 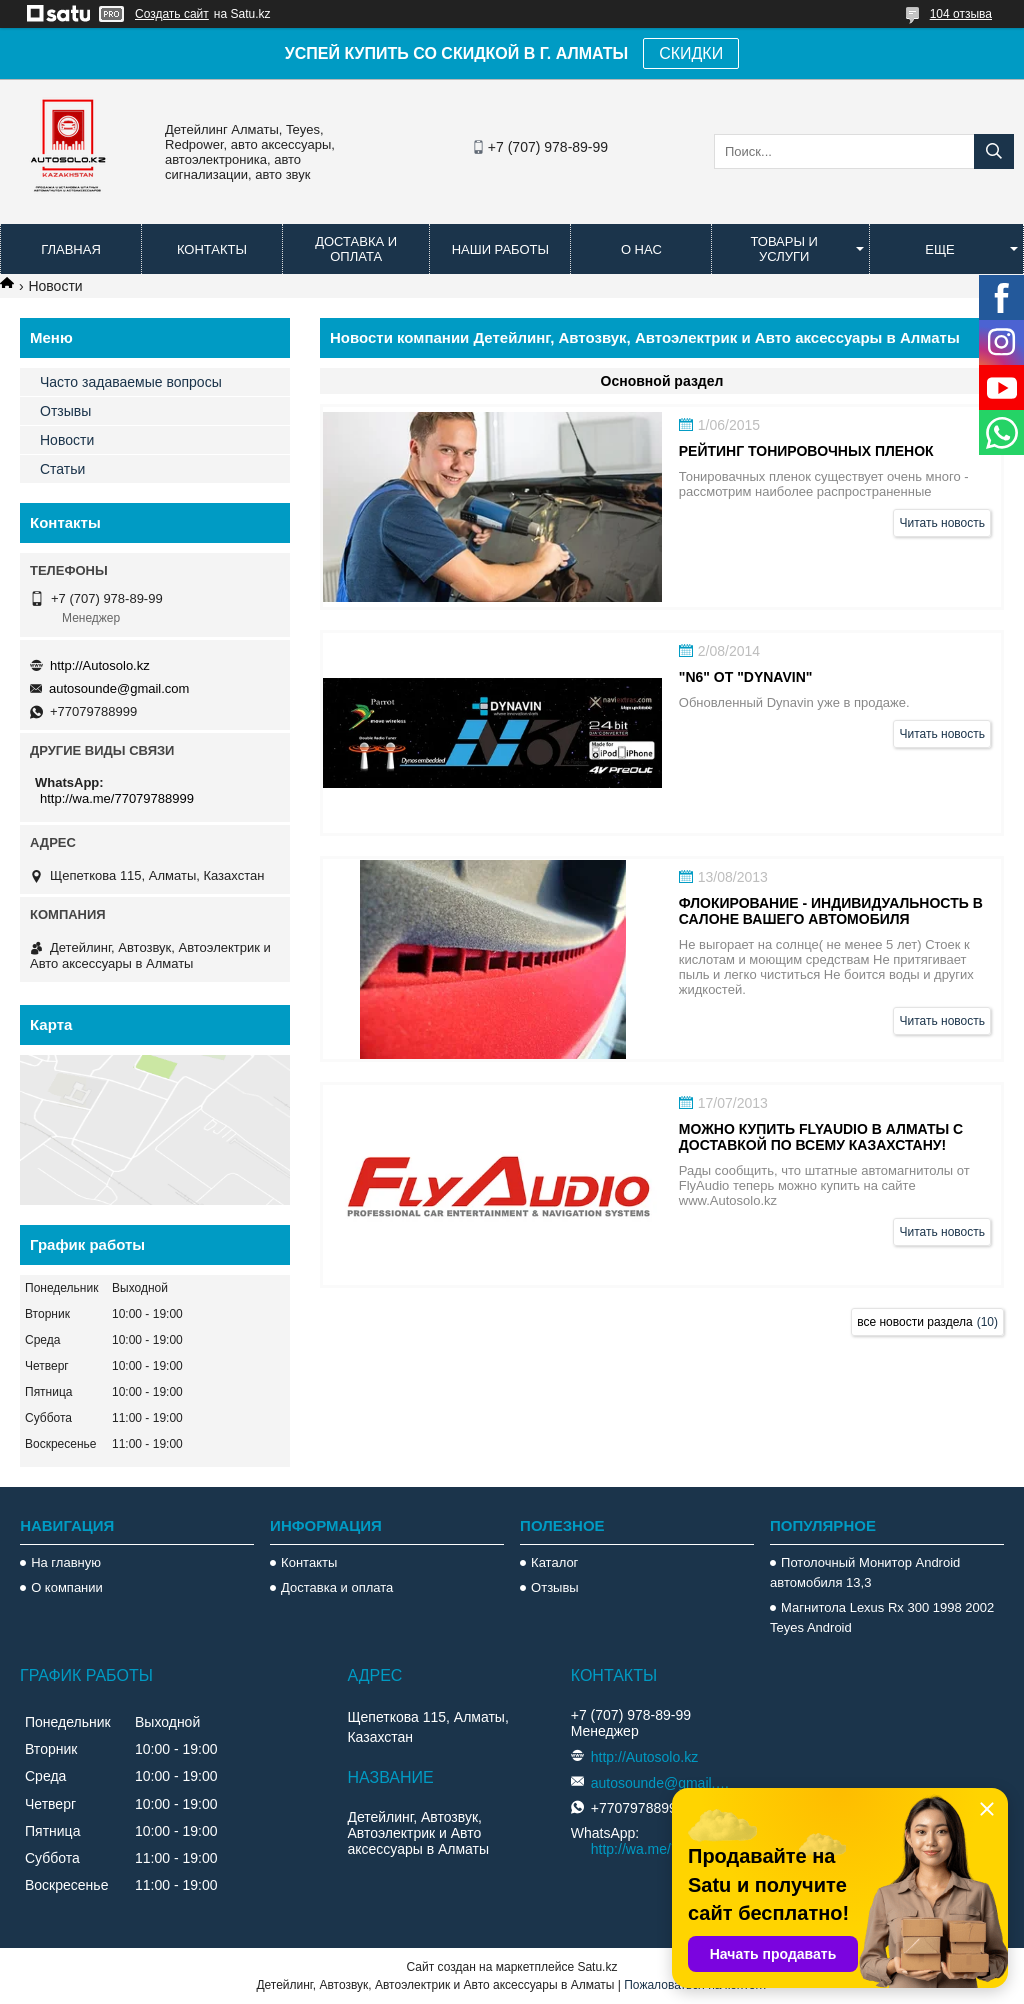 What do you see at coordinates (597, 1967) in the screenshot?
I see `Satu.kz` at bounding box center [597, 1967].